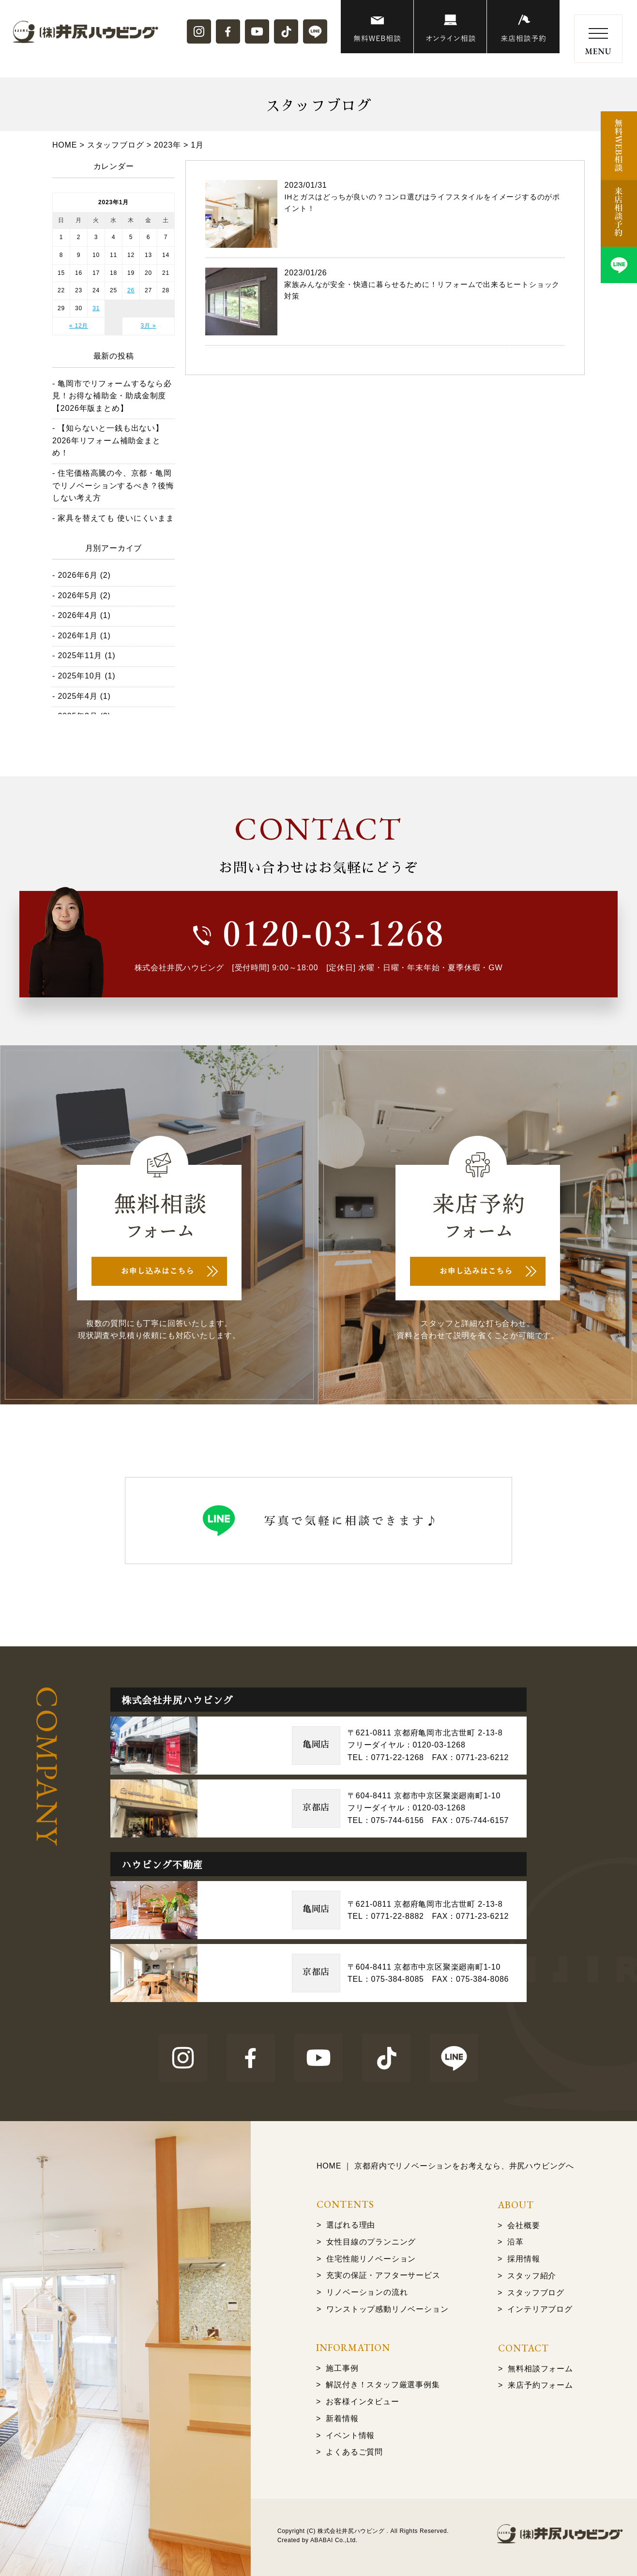  I want to click on 住宅価格高騰の今、京都・亀岡でリノベーションするべき？後悔しない考え方, so click(113, 485).